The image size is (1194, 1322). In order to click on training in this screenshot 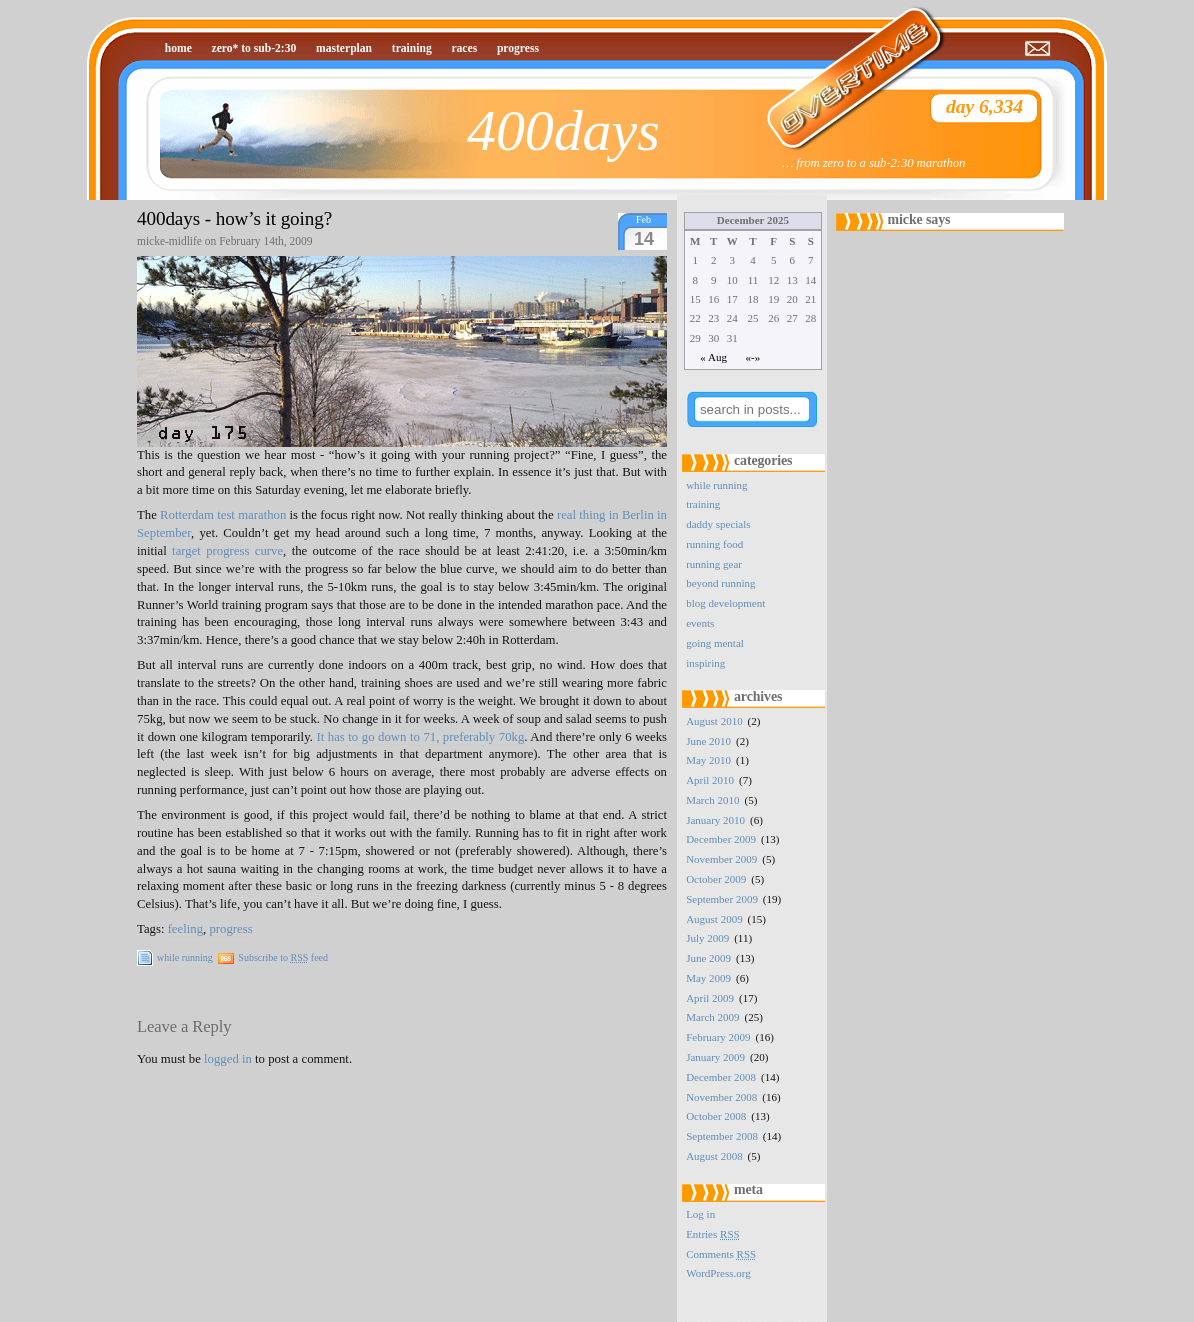, I will do `click(412, 48)`.